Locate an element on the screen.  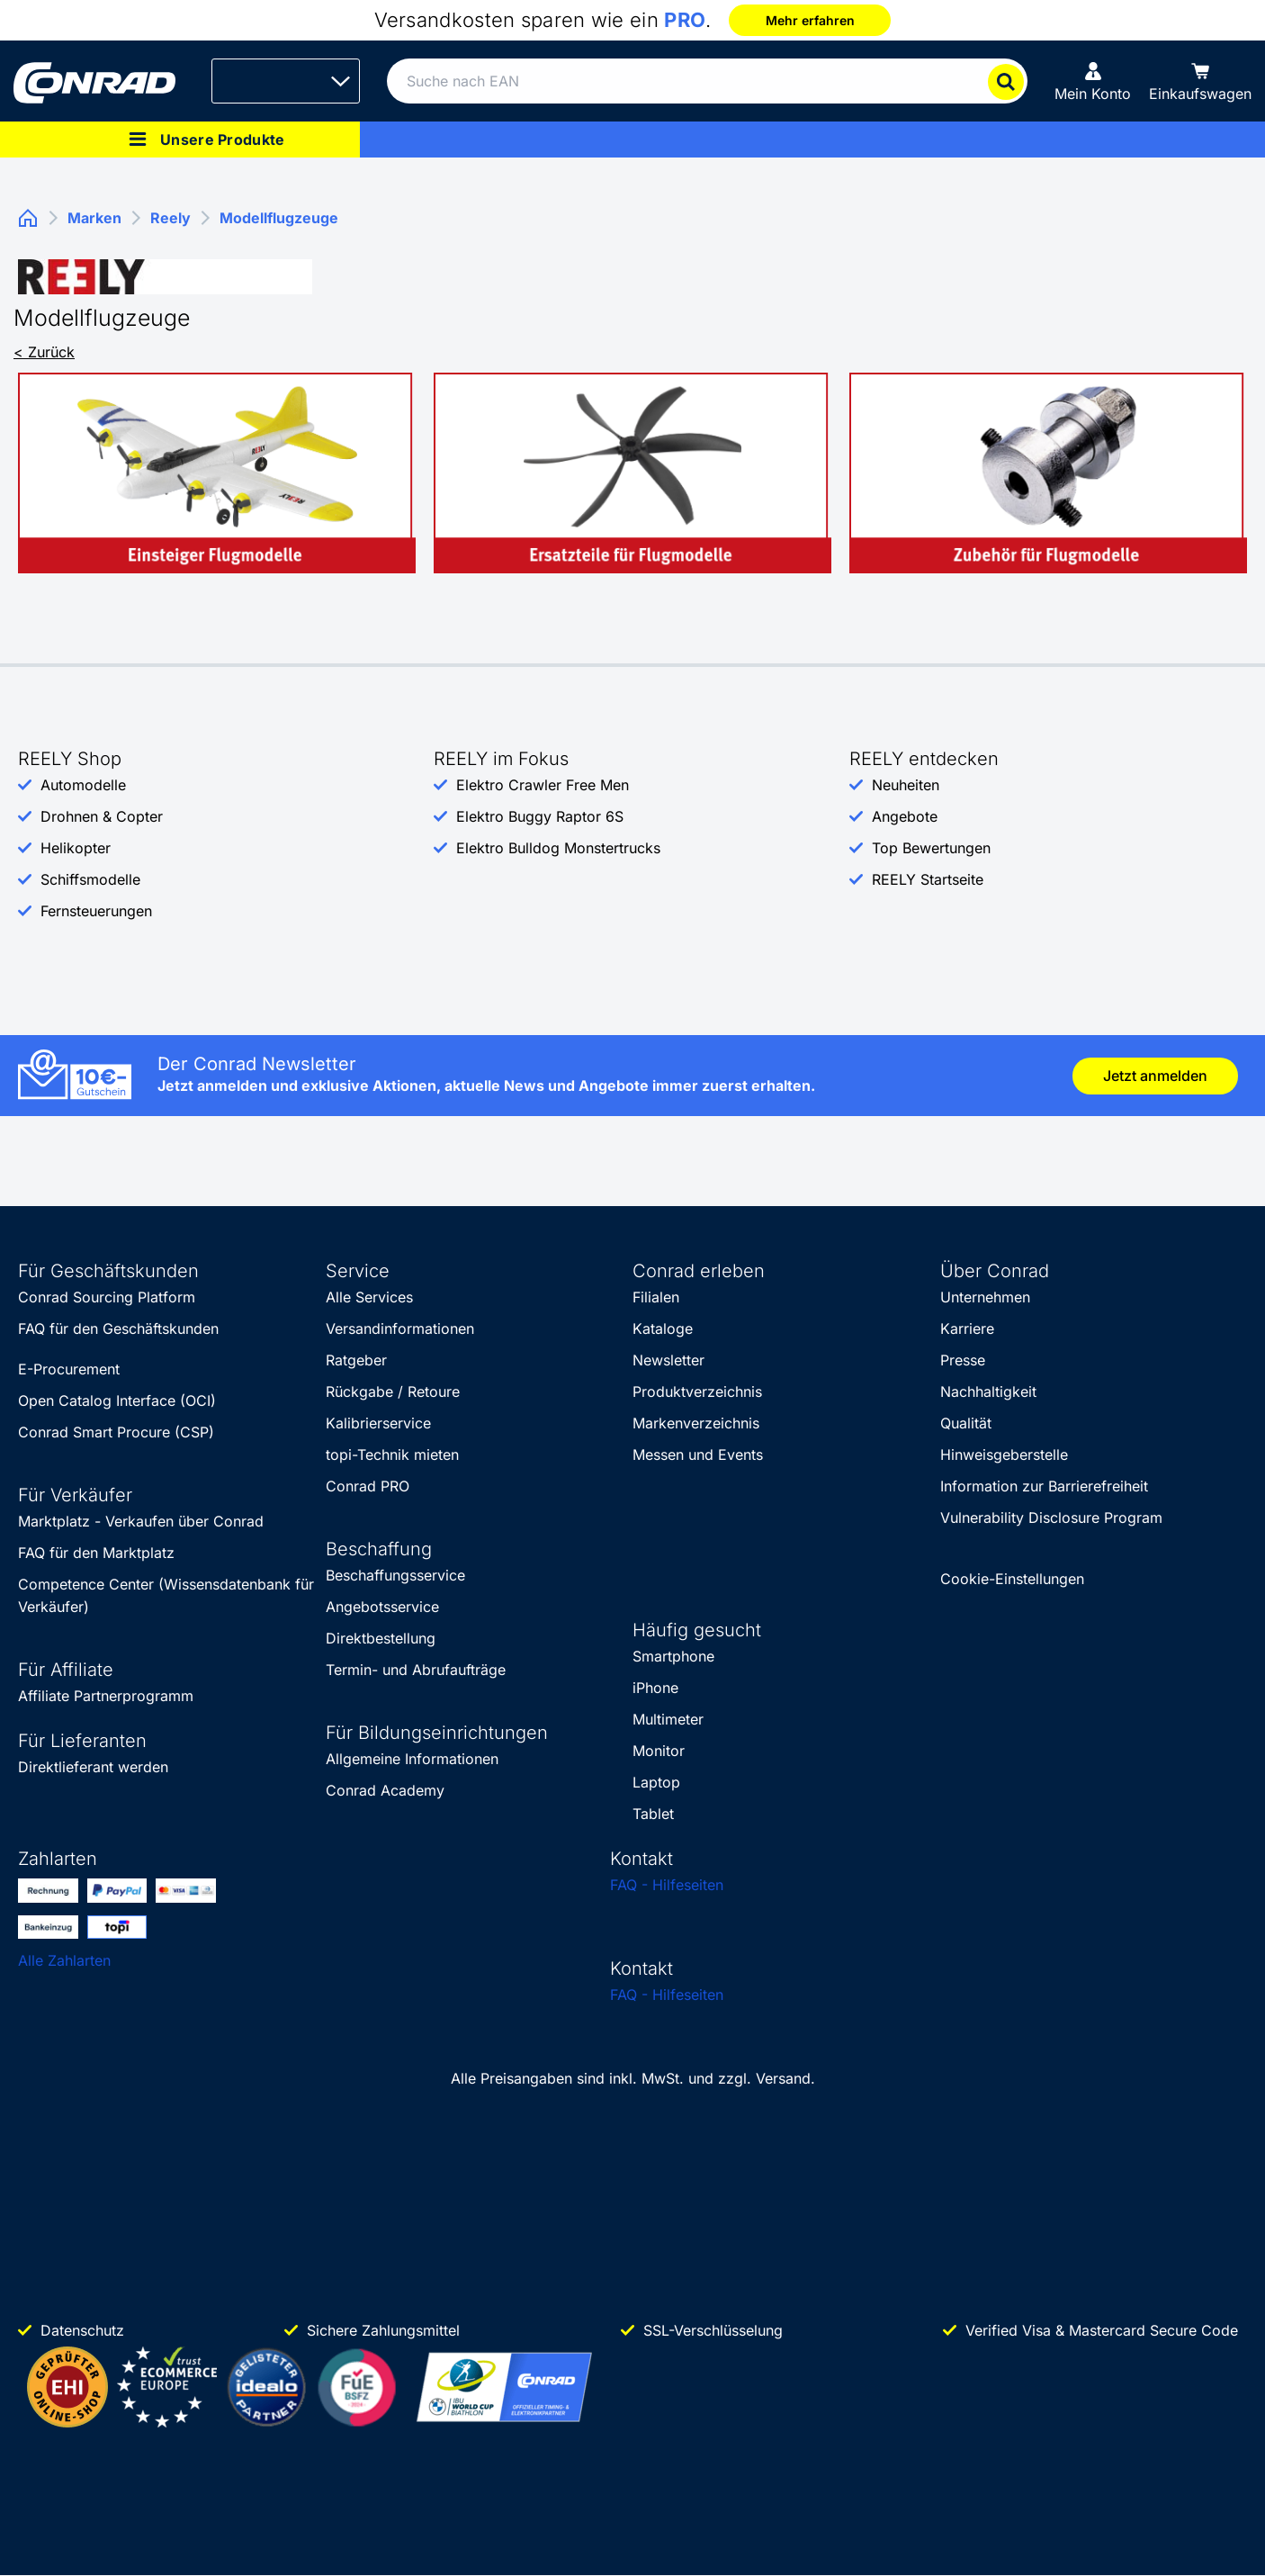
iPhone is located at coordinates (655, 1688).